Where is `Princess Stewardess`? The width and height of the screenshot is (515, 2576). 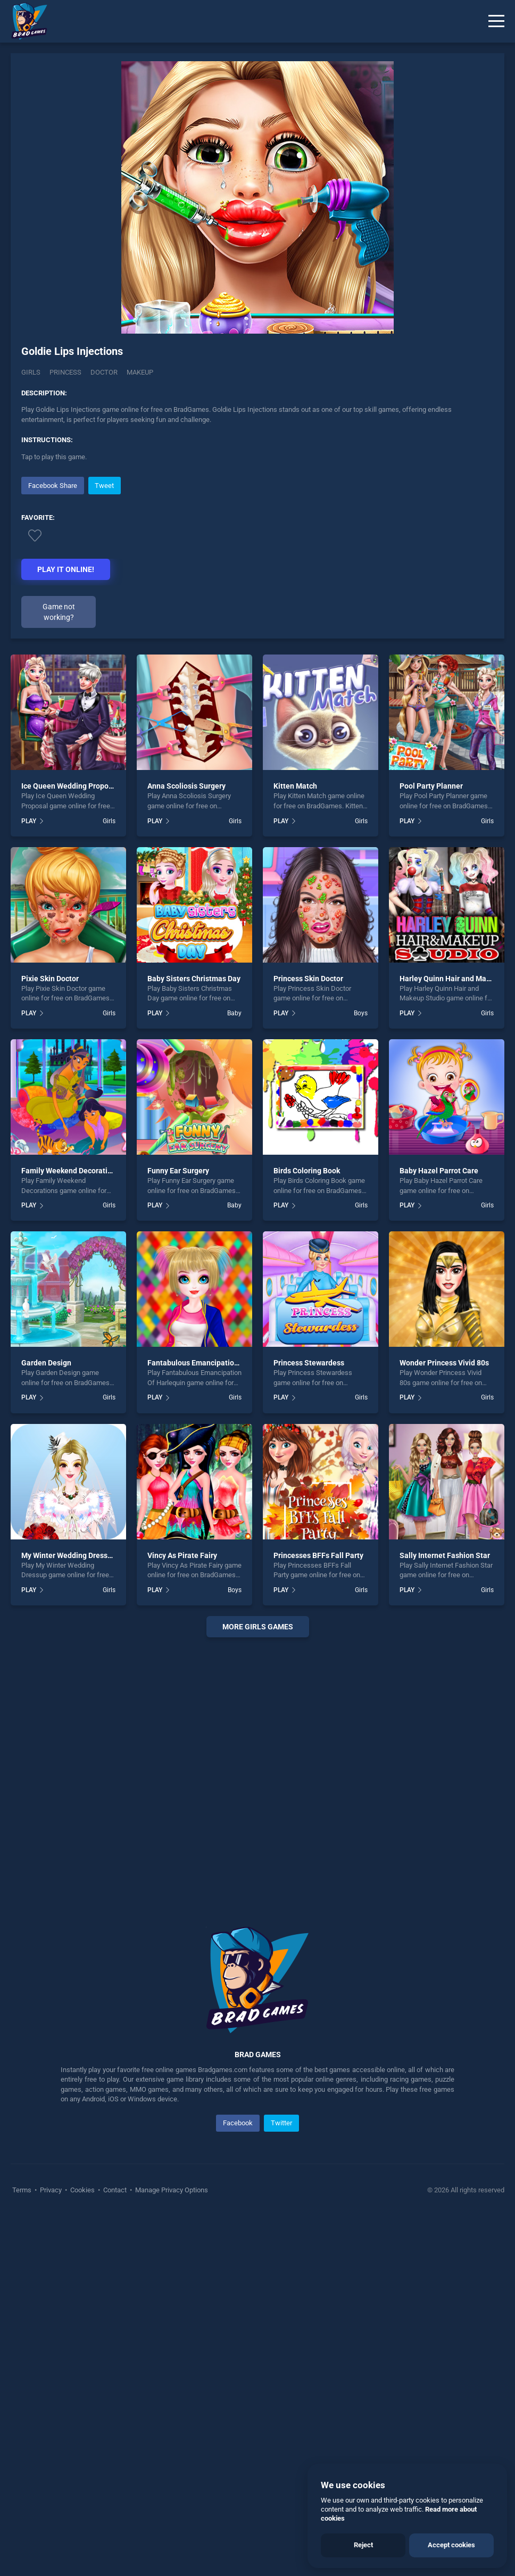
Princess Stewardess is located at coordinates (308, 1363).